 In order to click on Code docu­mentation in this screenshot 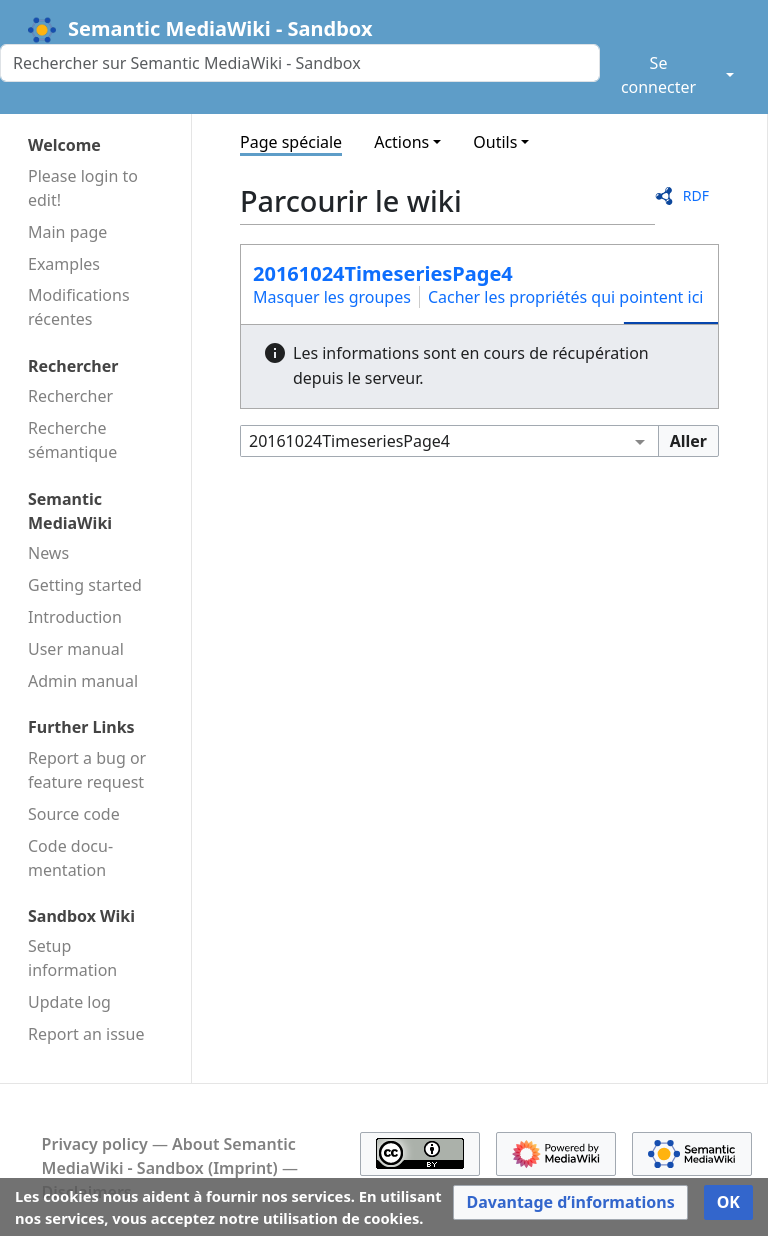, I will do `click(70, 858)`.